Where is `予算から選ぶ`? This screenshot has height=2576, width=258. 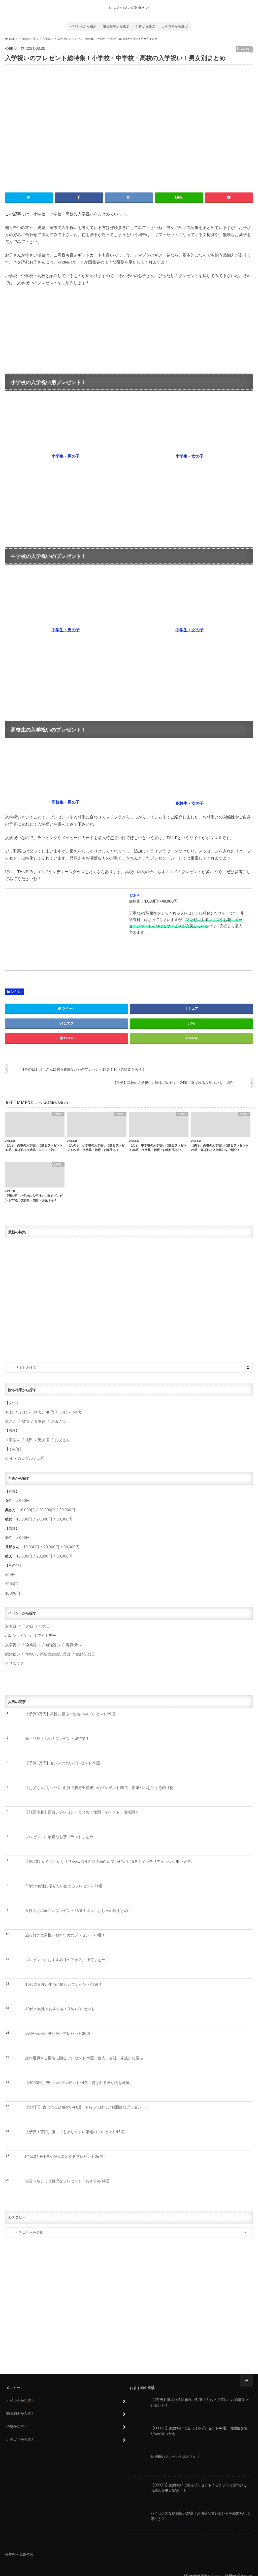
予算から選ぶ is located at coordinates (145, 25).